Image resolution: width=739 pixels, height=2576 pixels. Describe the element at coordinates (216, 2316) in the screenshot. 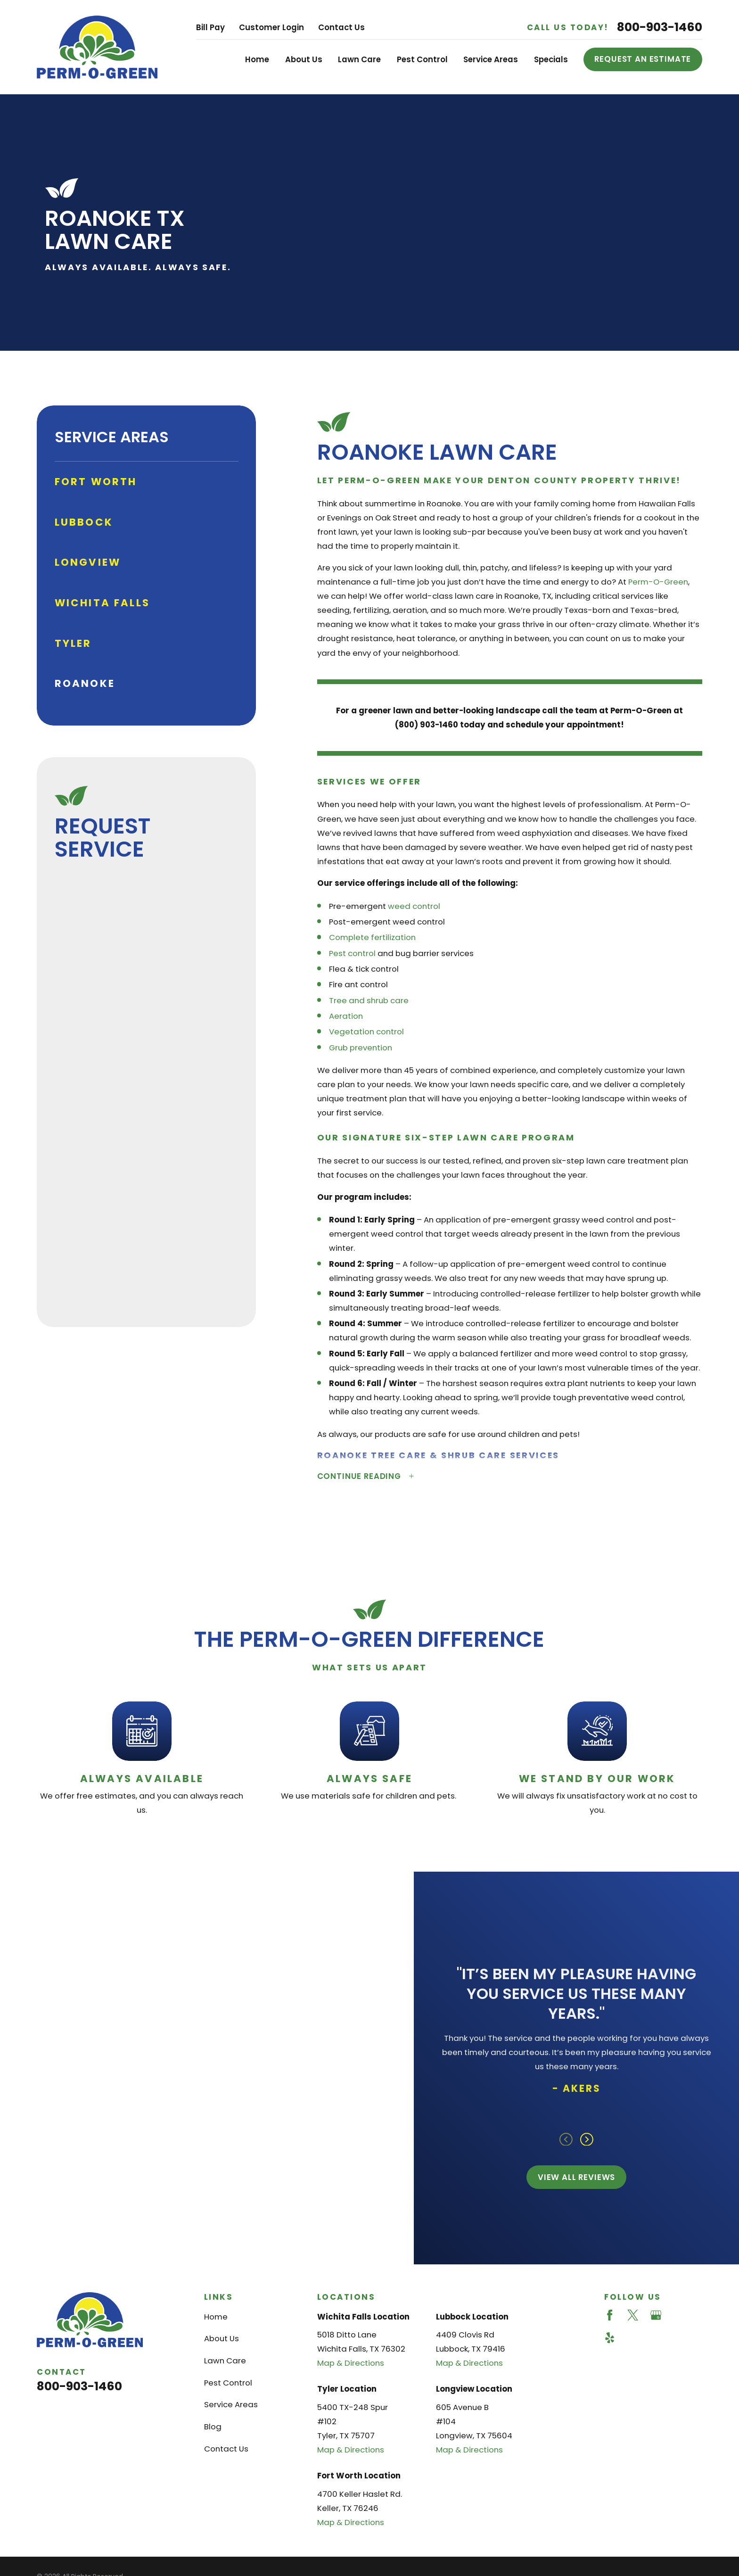

I see `Home` at that location.